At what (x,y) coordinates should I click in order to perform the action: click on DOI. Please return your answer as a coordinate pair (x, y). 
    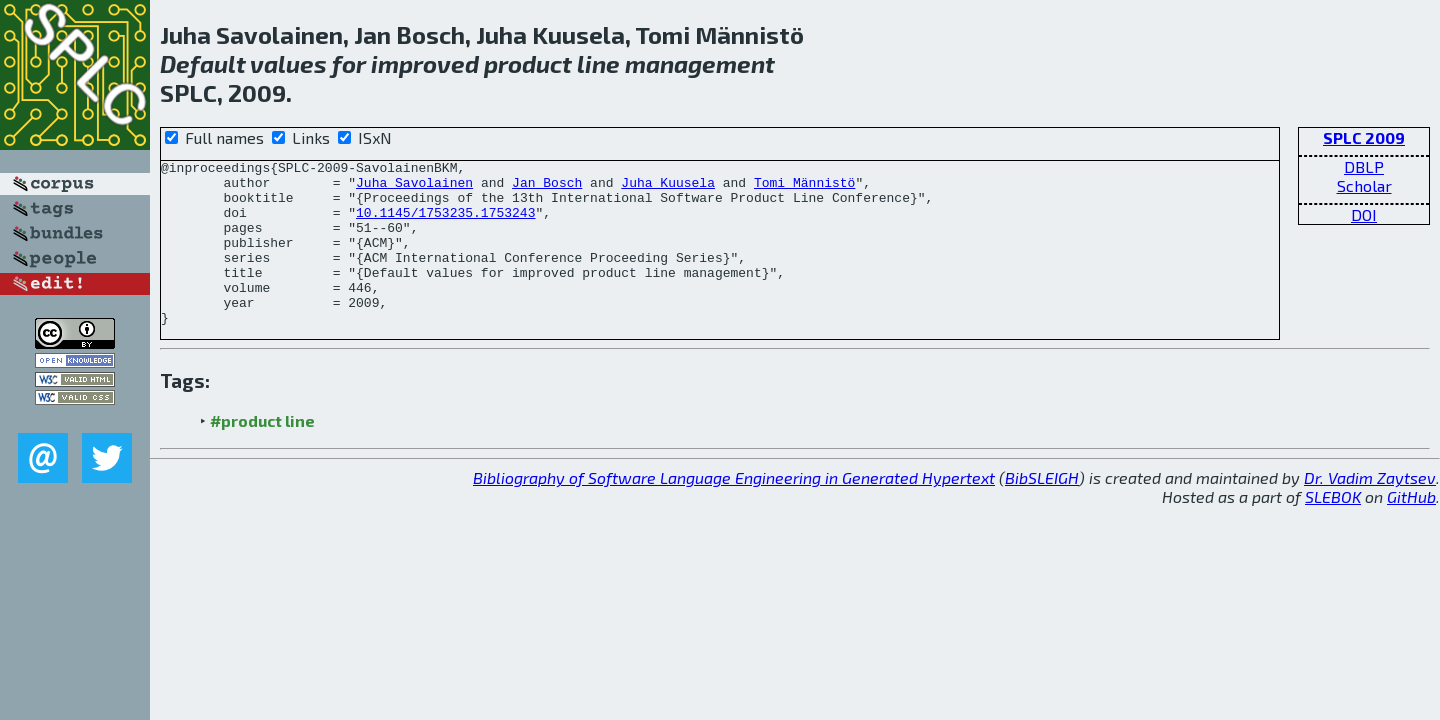
    Looking at the image, I should click on (1364, 214).